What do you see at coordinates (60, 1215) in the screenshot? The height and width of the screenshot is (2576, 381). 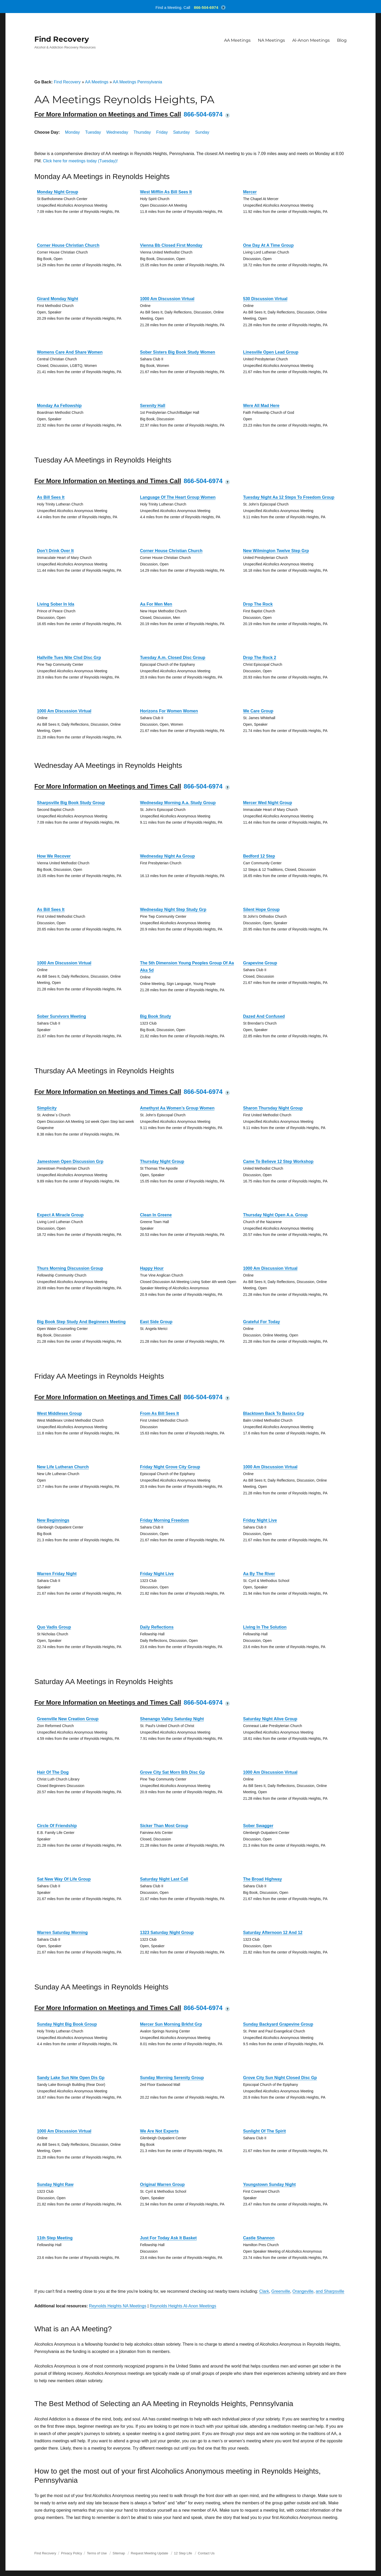 I see `Expect A Miracle Group` at bounding box center [60, 1215].